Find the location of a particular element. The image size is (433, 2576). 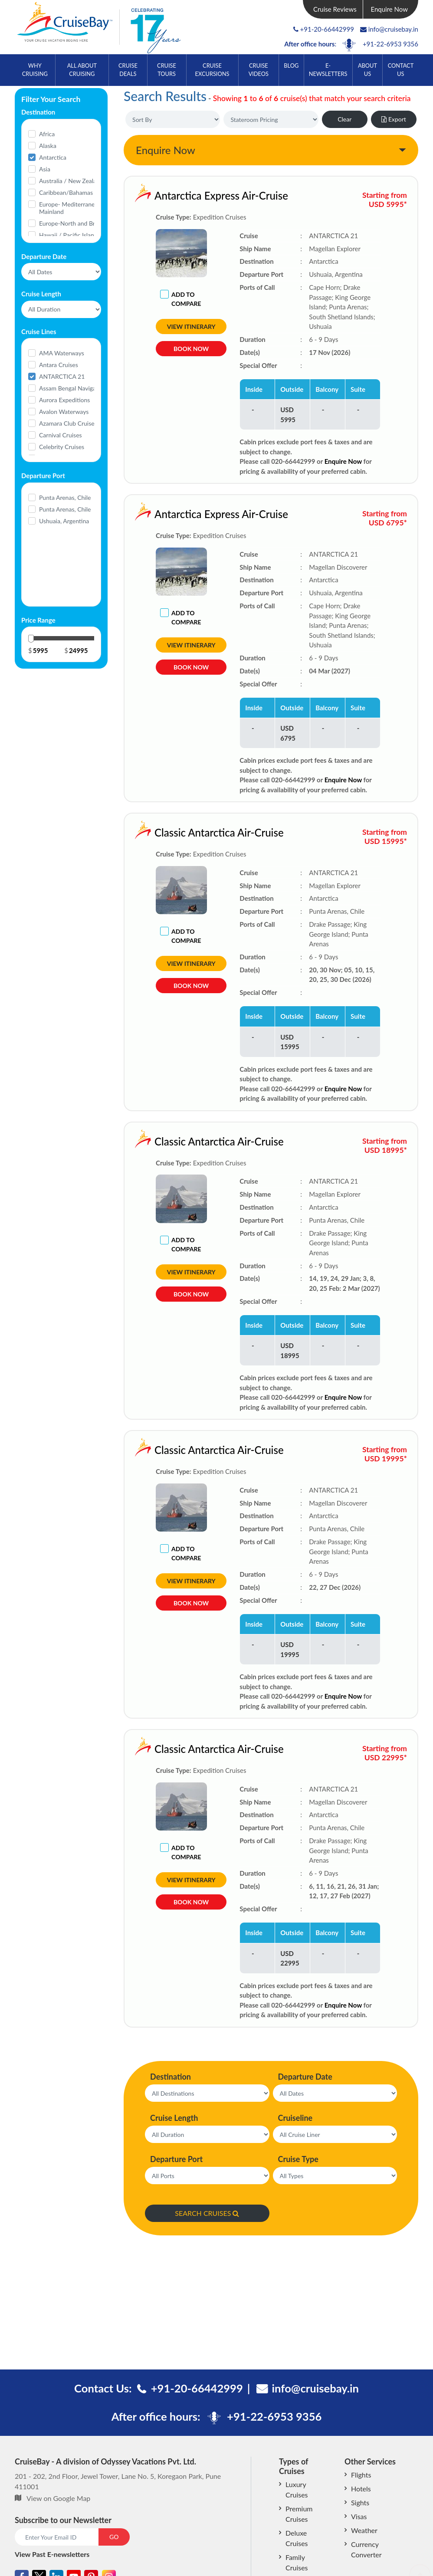

View Itinerary is located at coordinates (191, 326).